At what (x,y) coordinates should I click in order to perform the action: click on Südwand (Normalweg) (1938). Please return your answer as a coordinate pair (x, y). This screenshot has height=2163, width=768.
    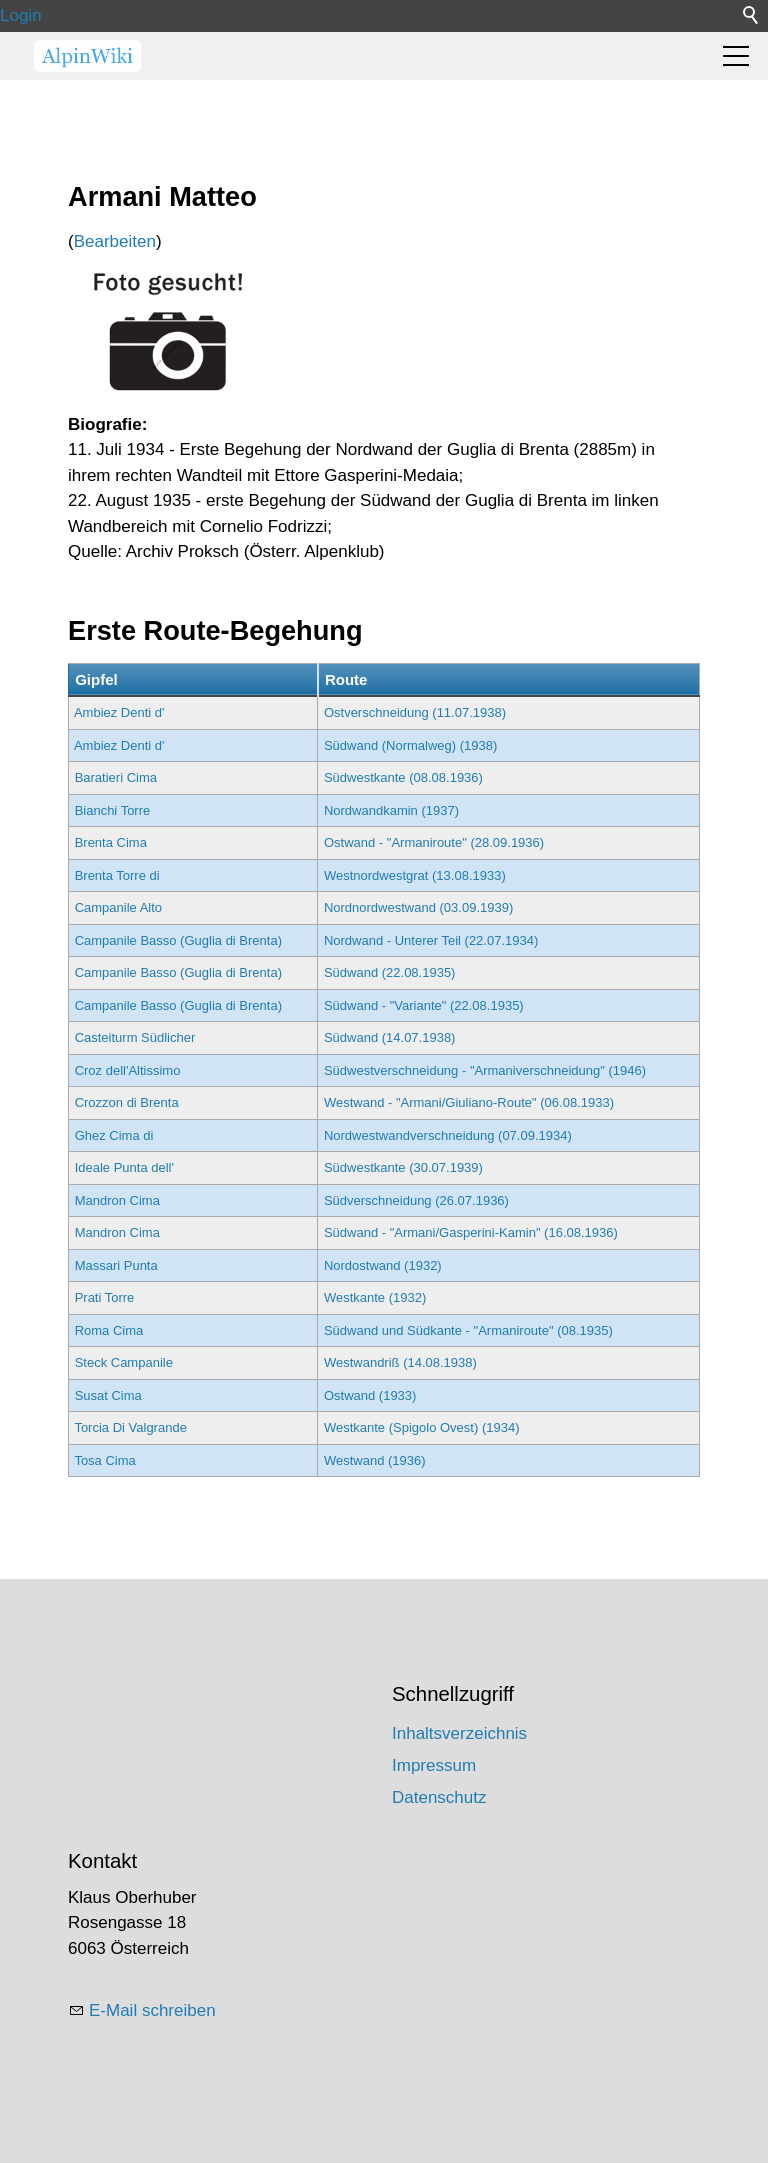
    Looking at the image, I should click on (410, 745).